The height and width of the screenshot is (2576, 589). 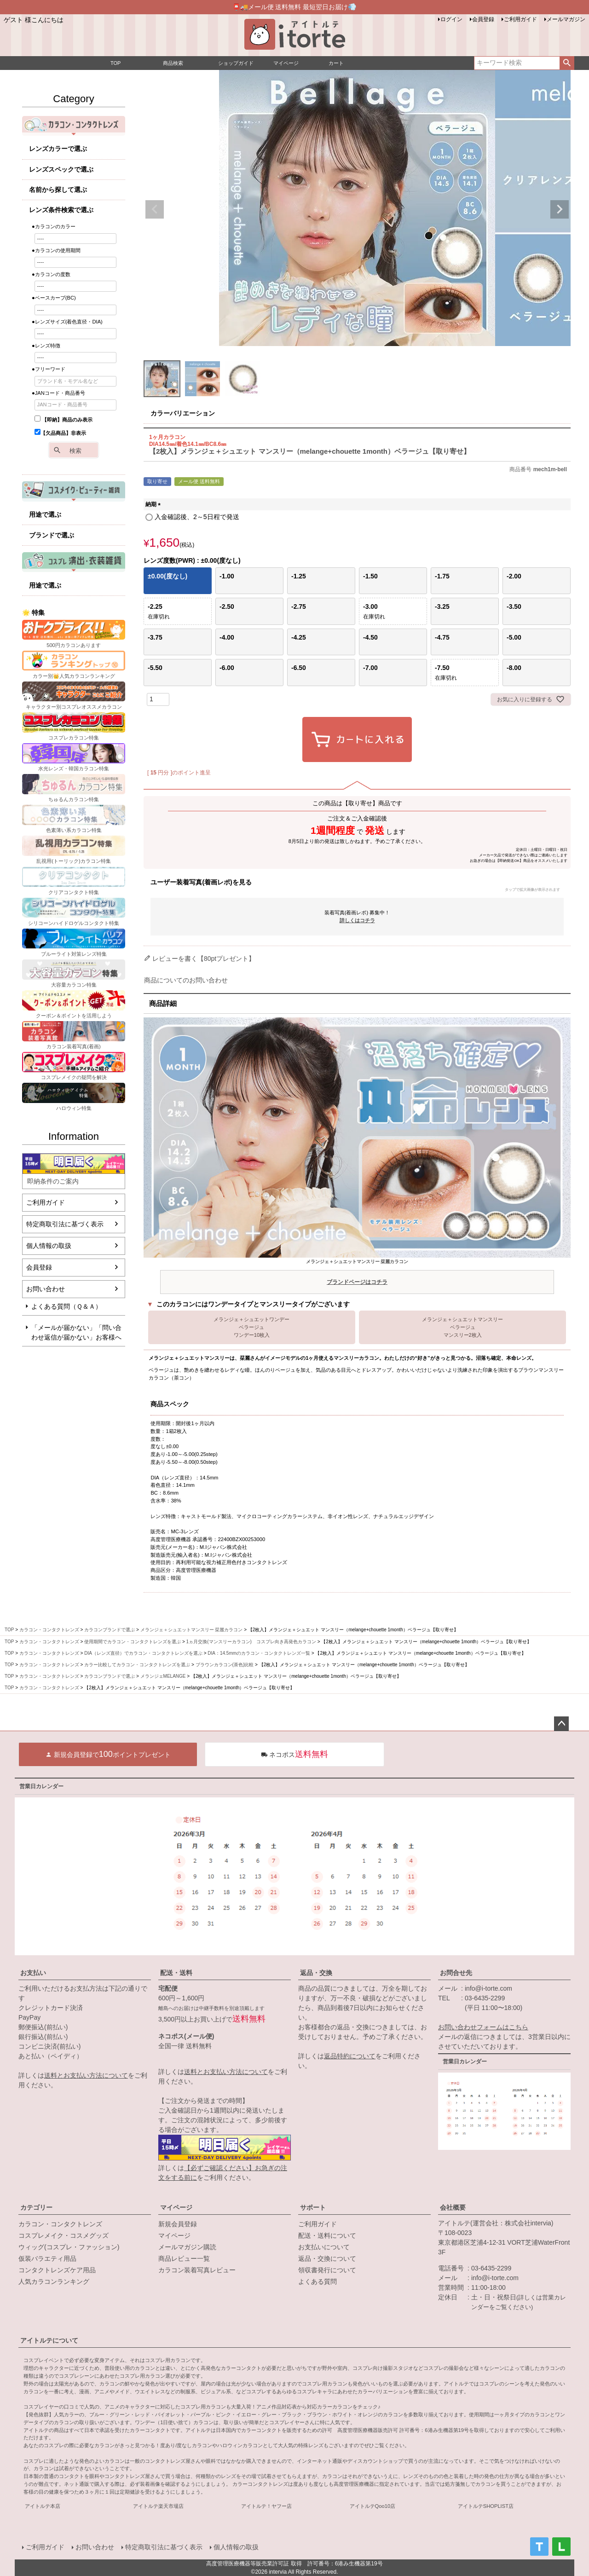 I want to click on 商品スペック, so click(x=169, y=1404).